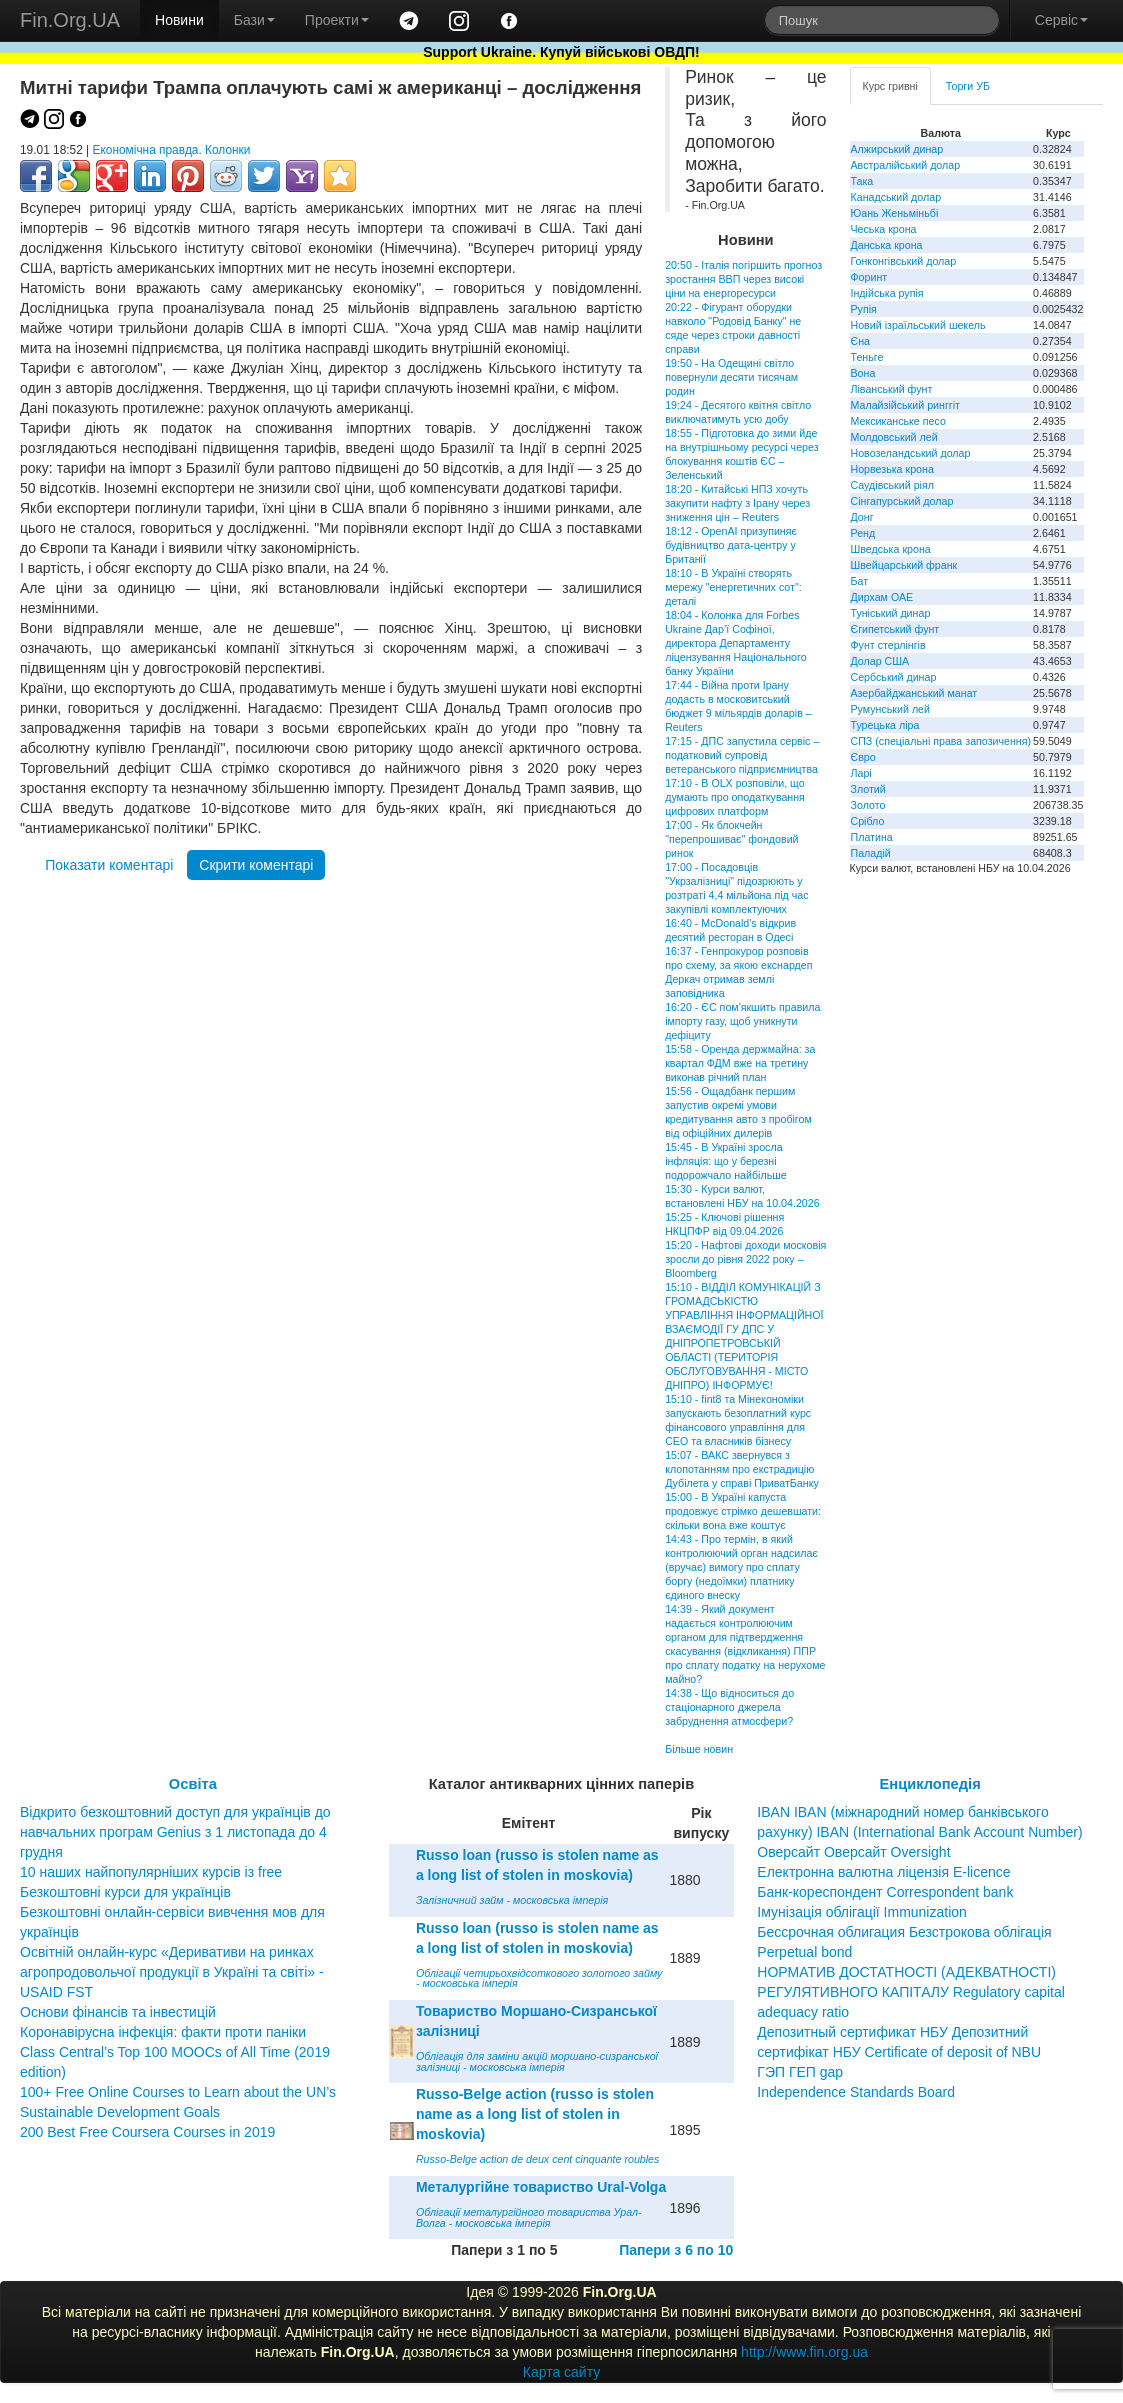 This screenshot has height=2403, width=1123. I want to click on 17:10 - В OLX розповіли, що думають про оподаткування цифрових платформ, so click(735, 797).